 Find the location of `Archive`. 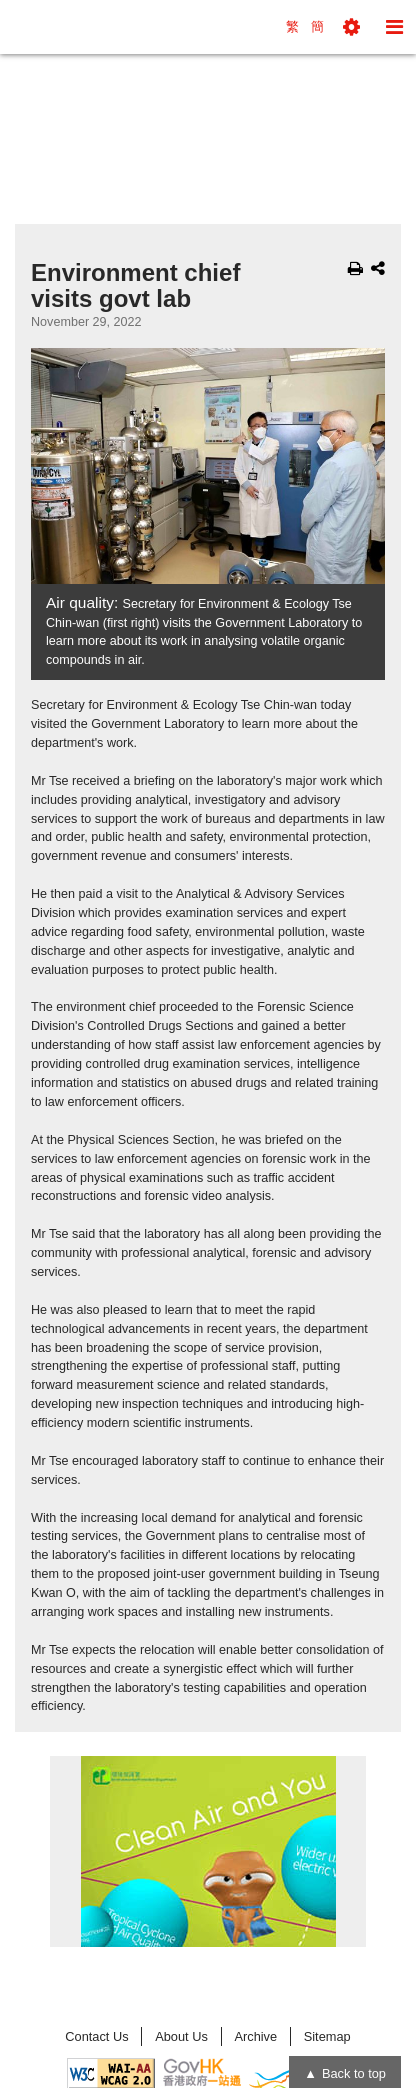

Archive is located at coordinates (255, 2036).